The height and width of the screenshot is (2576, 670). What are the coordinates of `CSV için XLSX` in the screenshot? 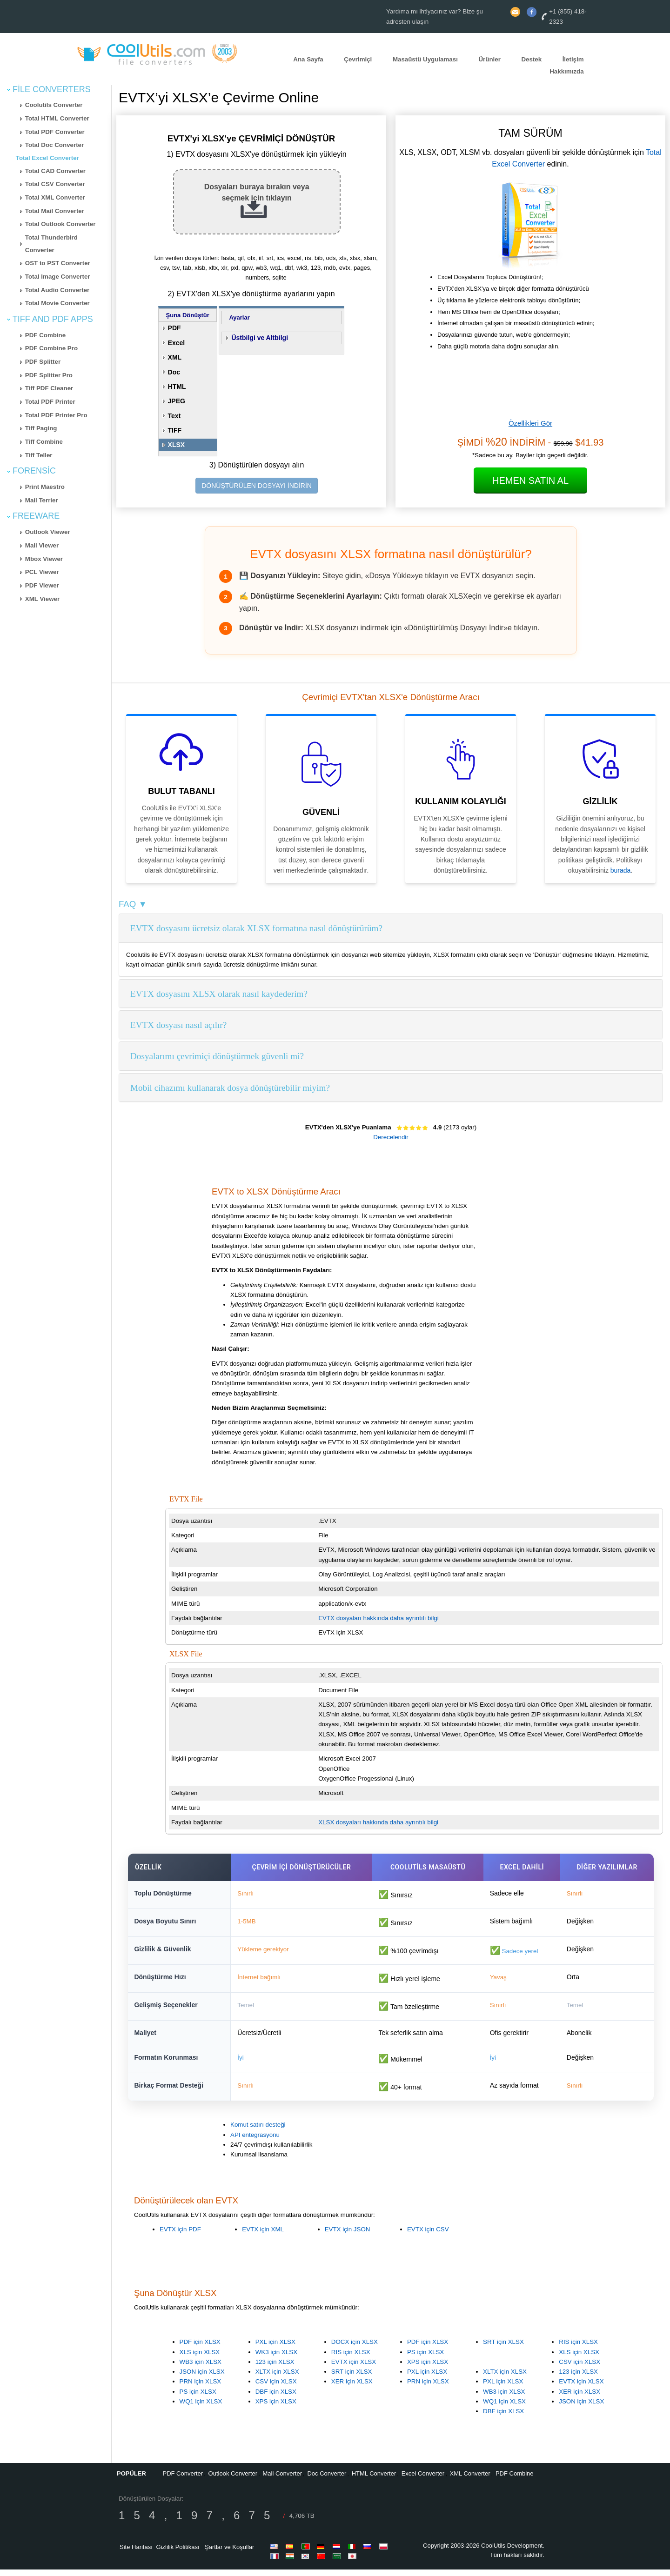 It's located at (276, 2388).